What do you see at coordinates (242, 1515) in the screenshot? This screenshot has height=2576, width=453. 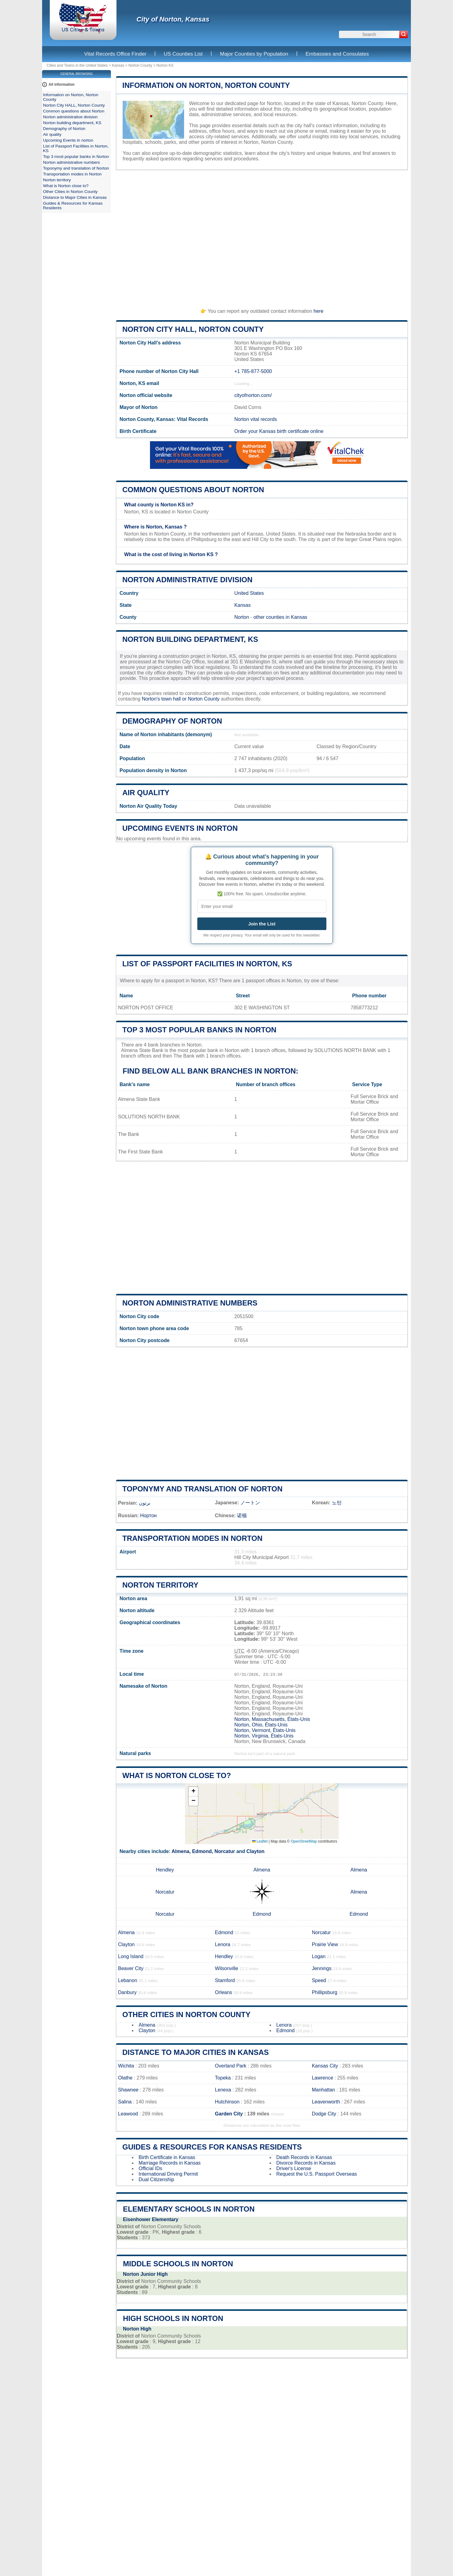 I see `诺顿` at bounding box center [242, 1515].